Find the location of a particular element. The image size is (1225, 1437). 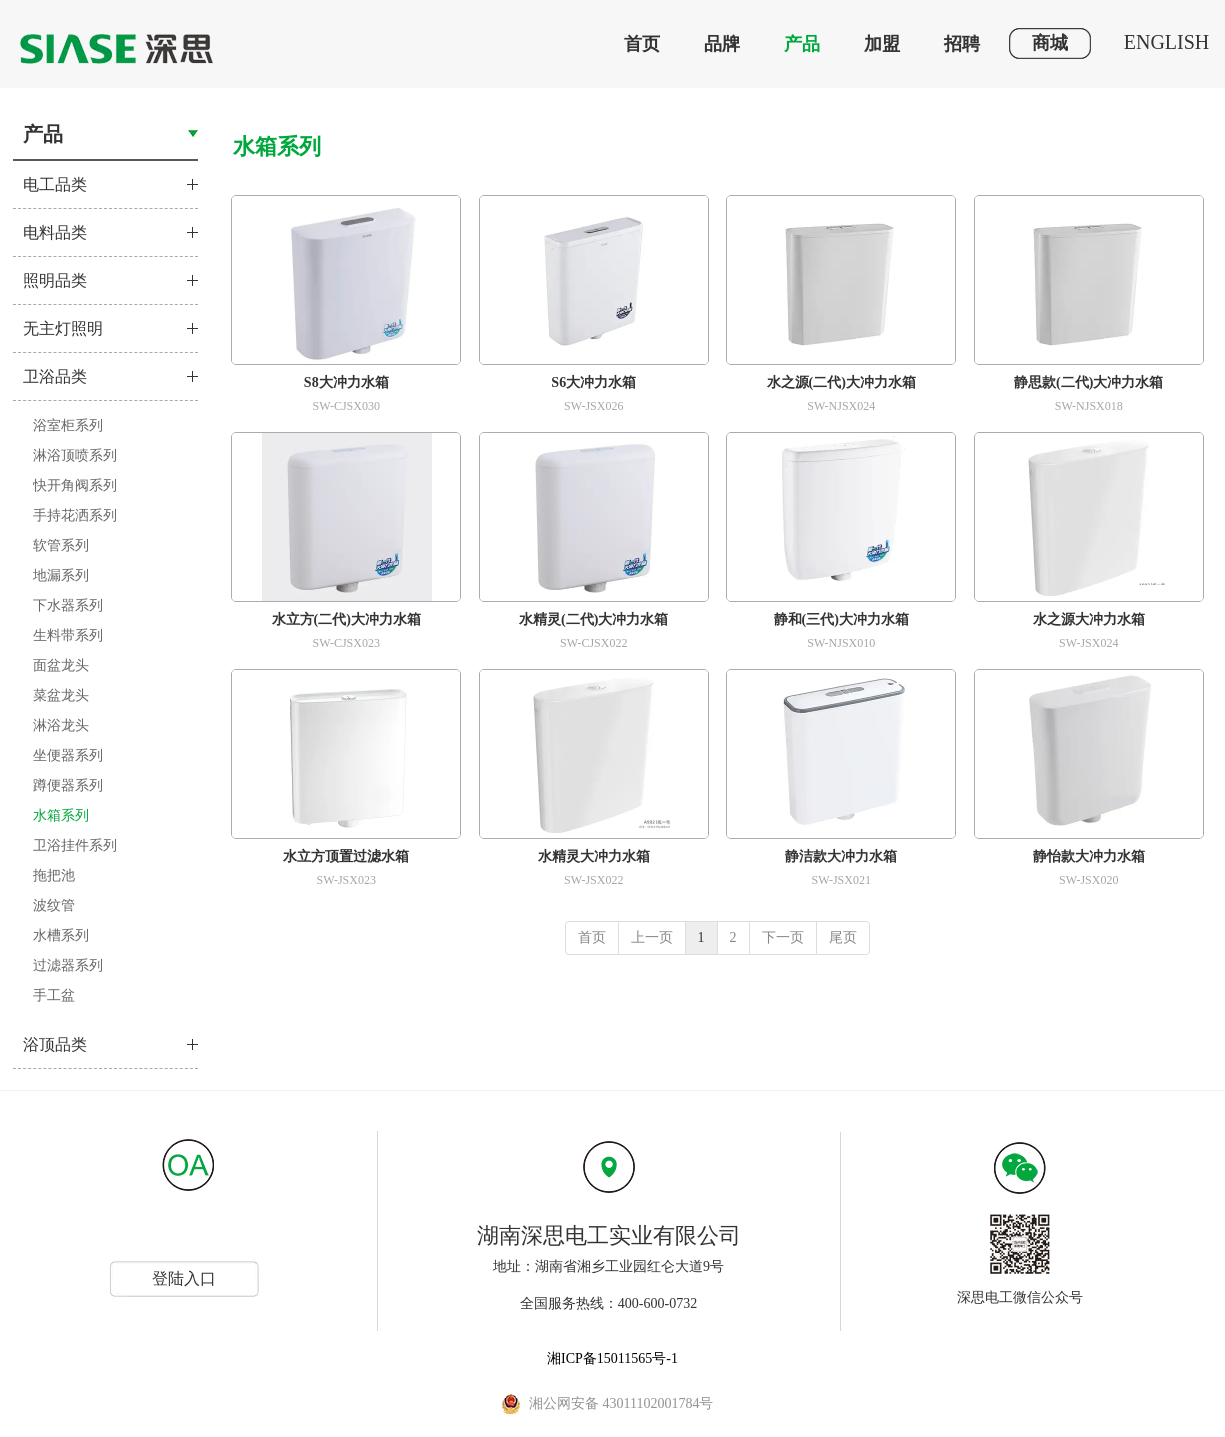

水之源(二代)大冲力水箱 is located at coordinates (841, 382).